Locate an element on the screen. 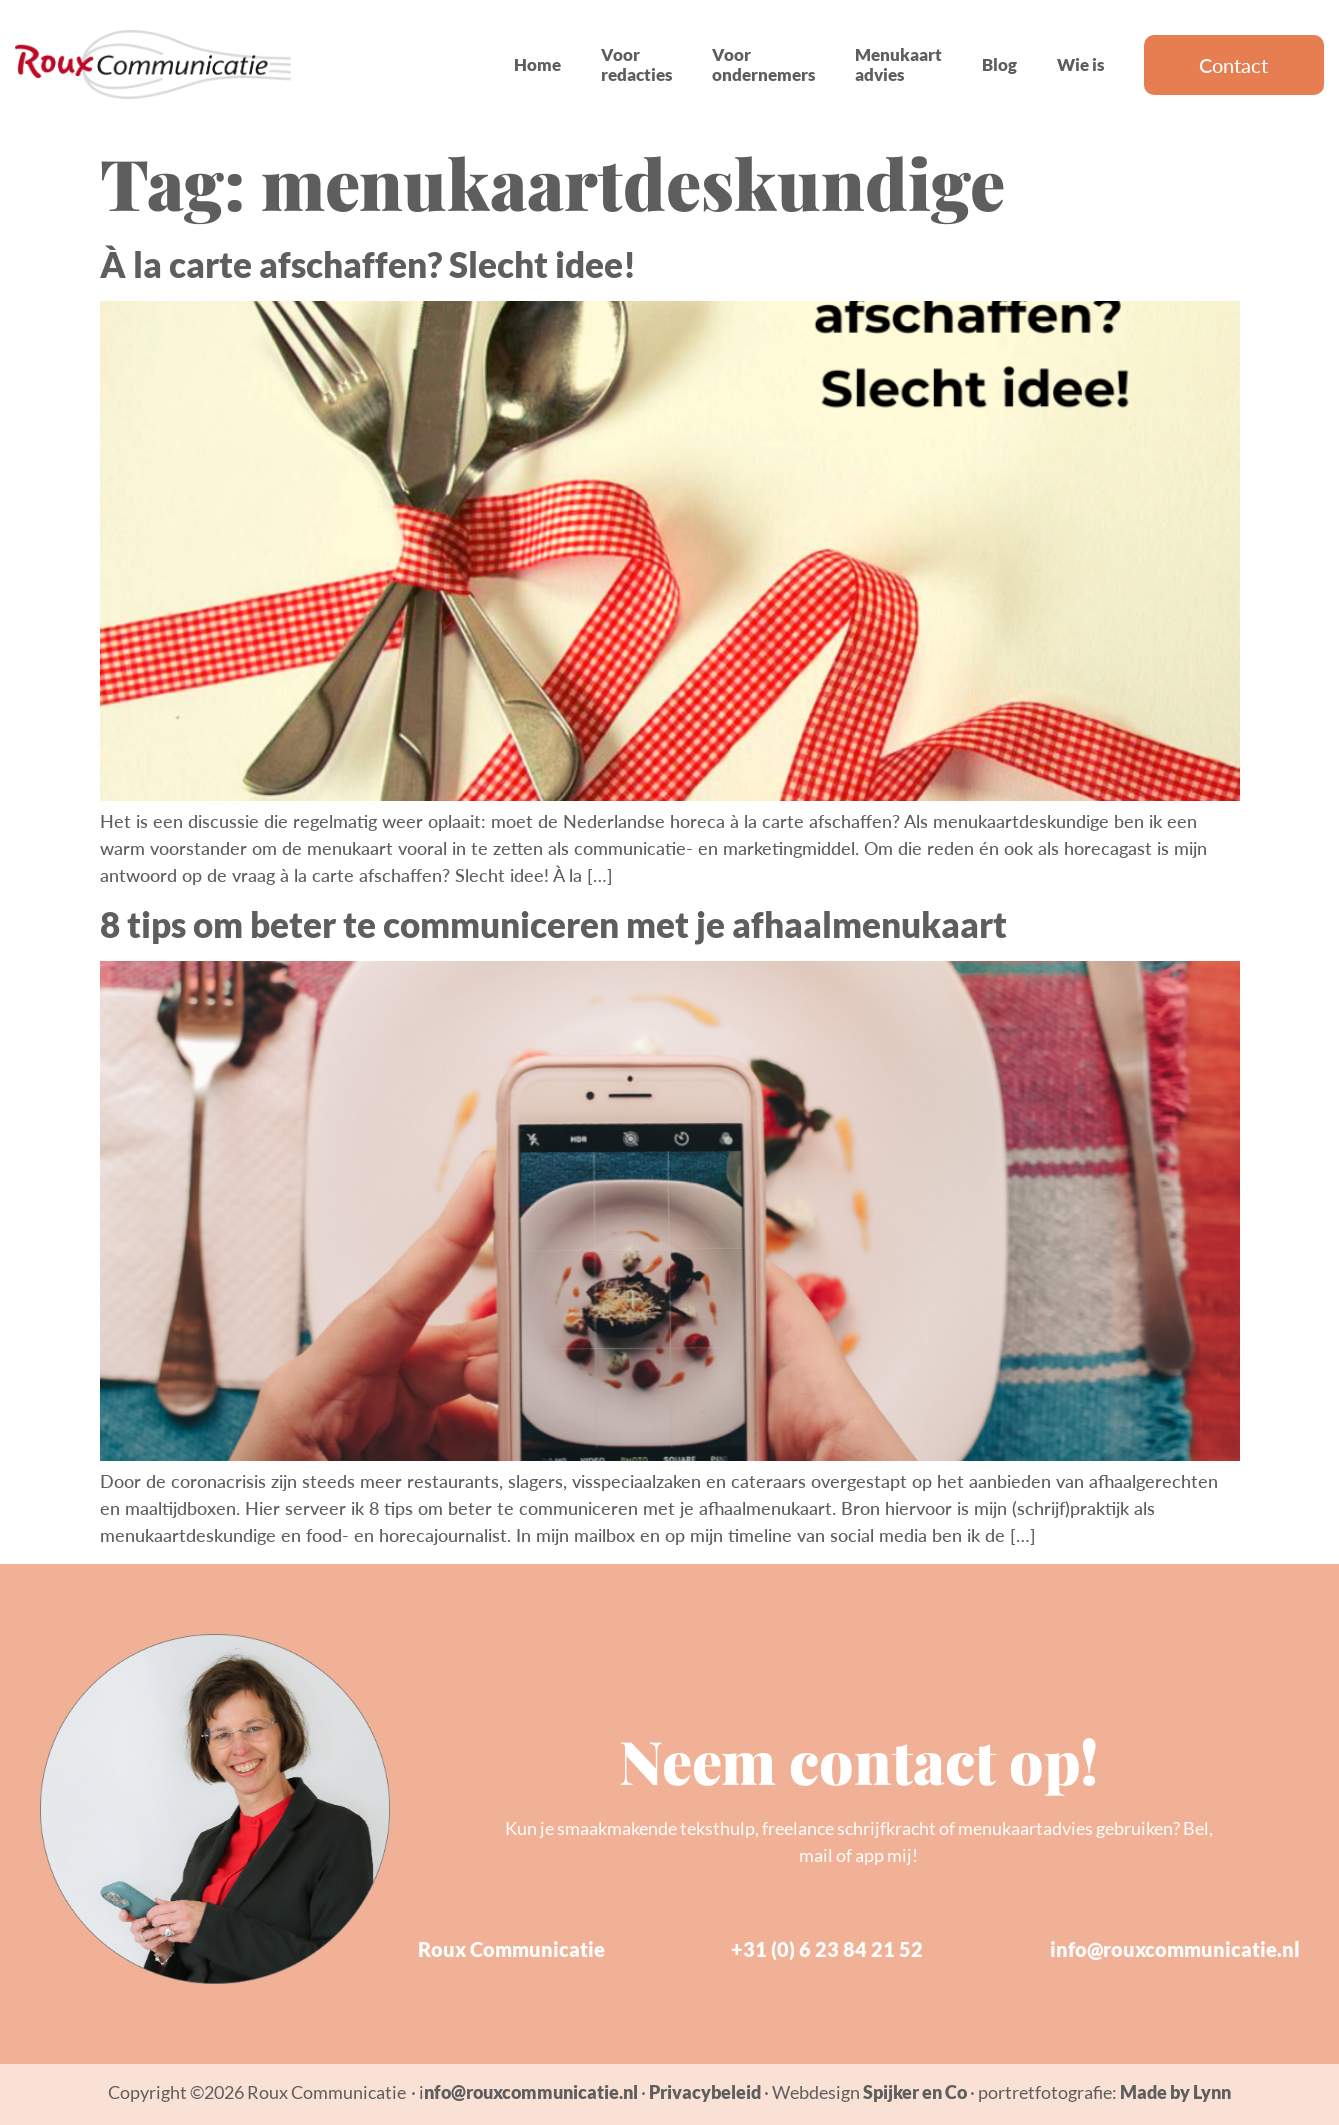 The height and width of the screenshot is (2125, 1339). Home is located at coordinates (537, 64).